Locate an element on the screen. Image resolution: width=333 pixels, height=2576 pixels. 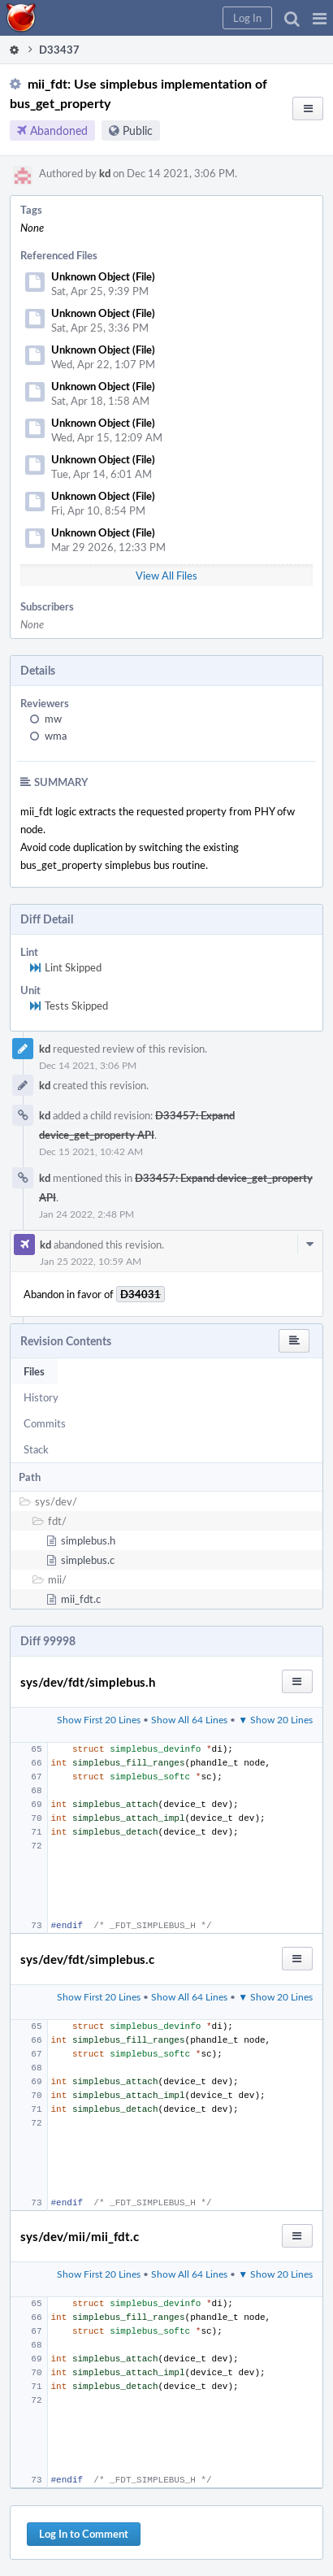
wma is located at coordinates (56, 735).